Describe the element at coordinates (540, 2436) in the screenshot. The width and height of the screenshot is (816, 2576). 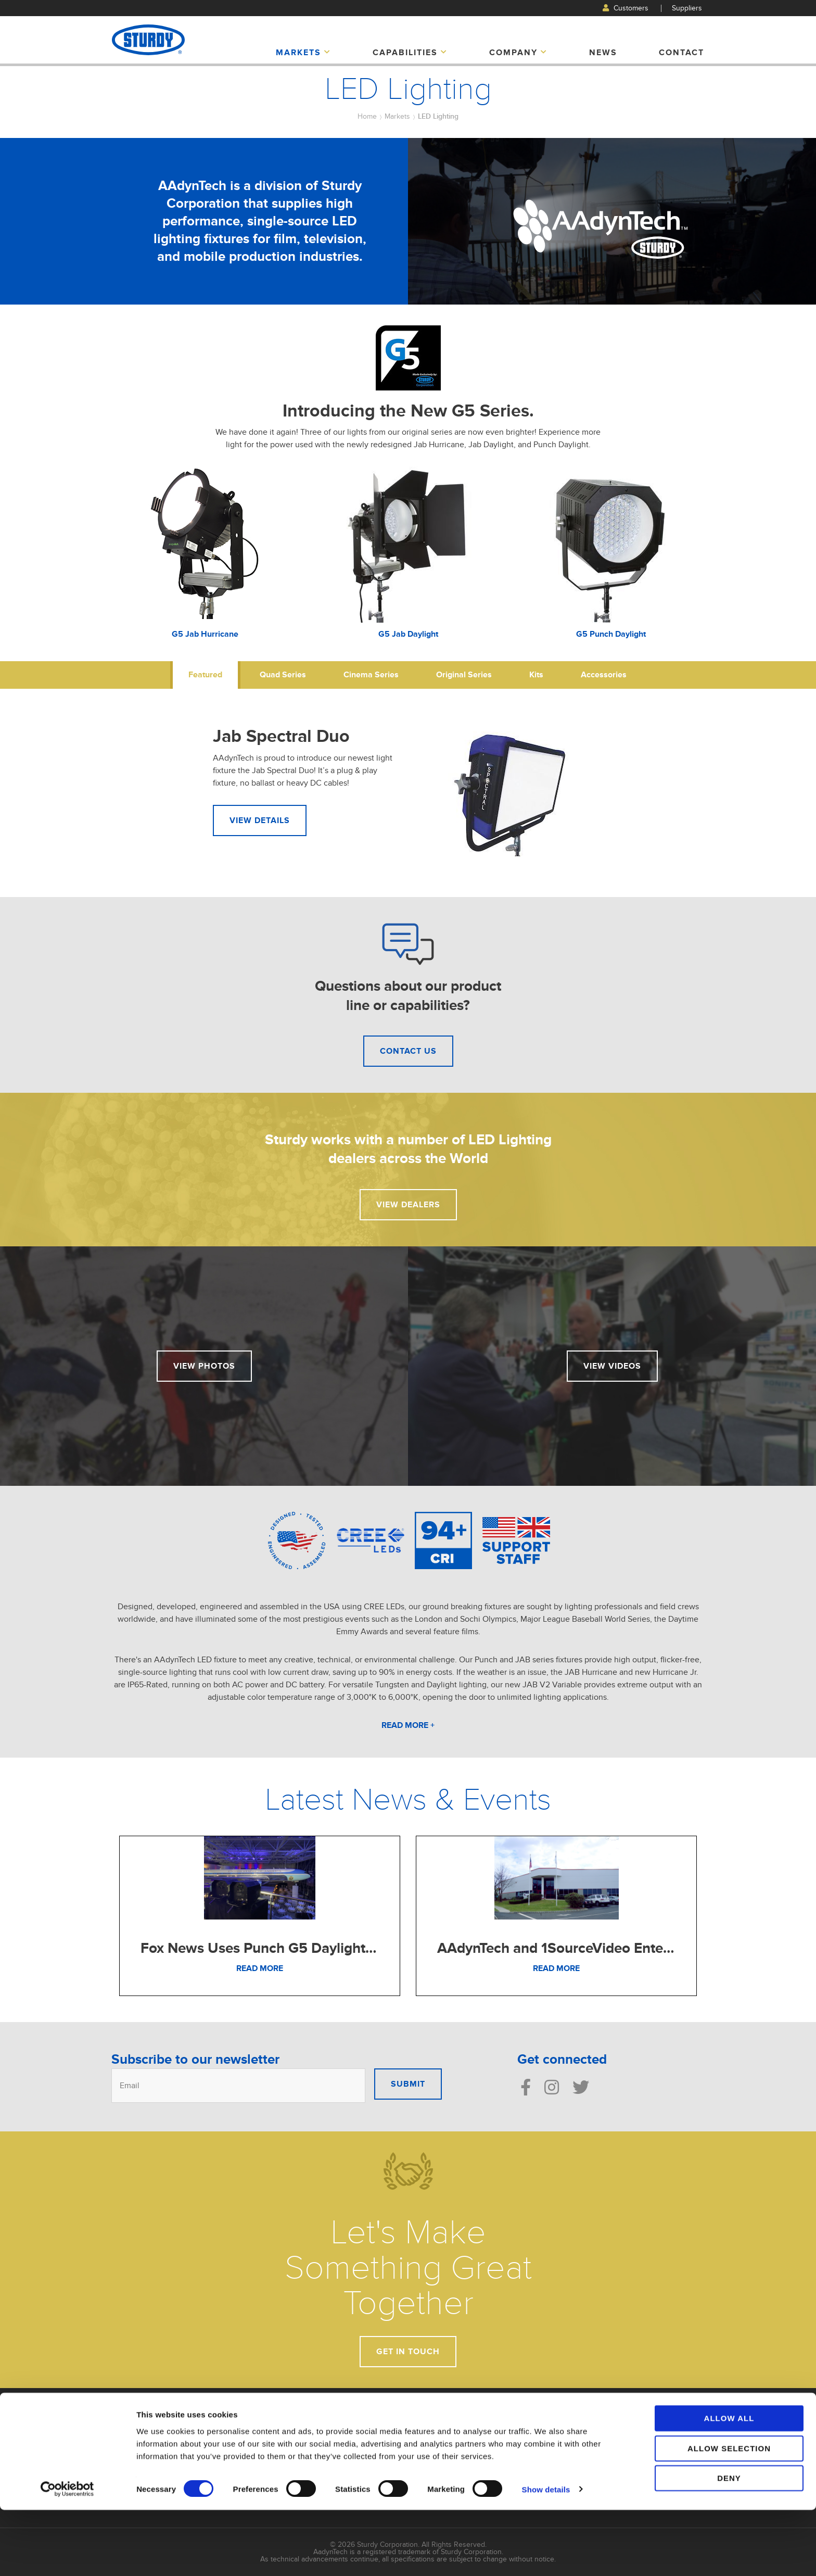
I see `Manufacturing` at that location.